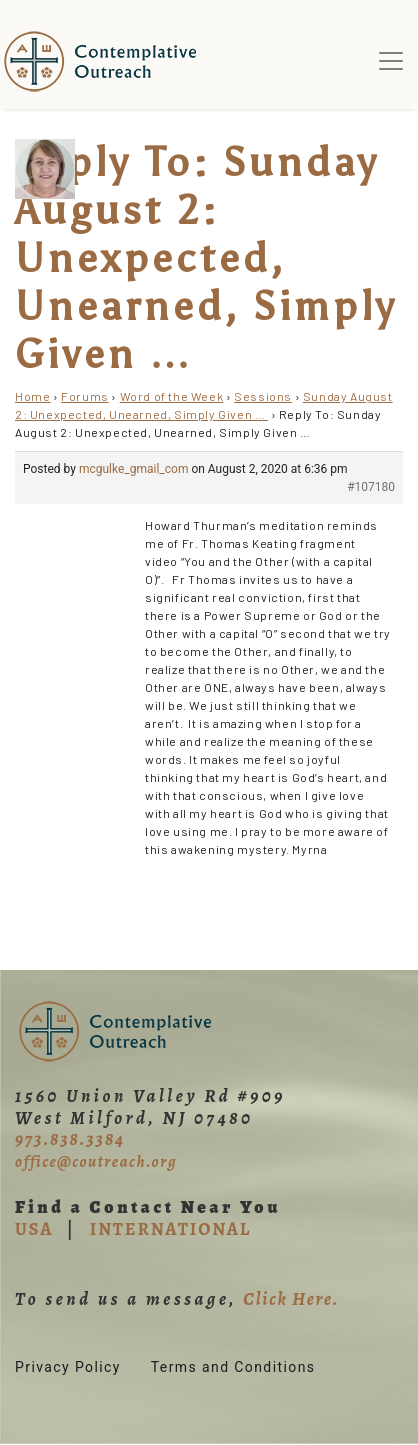 The width and height of the screenshot is (418, 1445). Describe the element at coordinates (68, 1367) in the screenshot. I see `Privacy Policy` at that location.